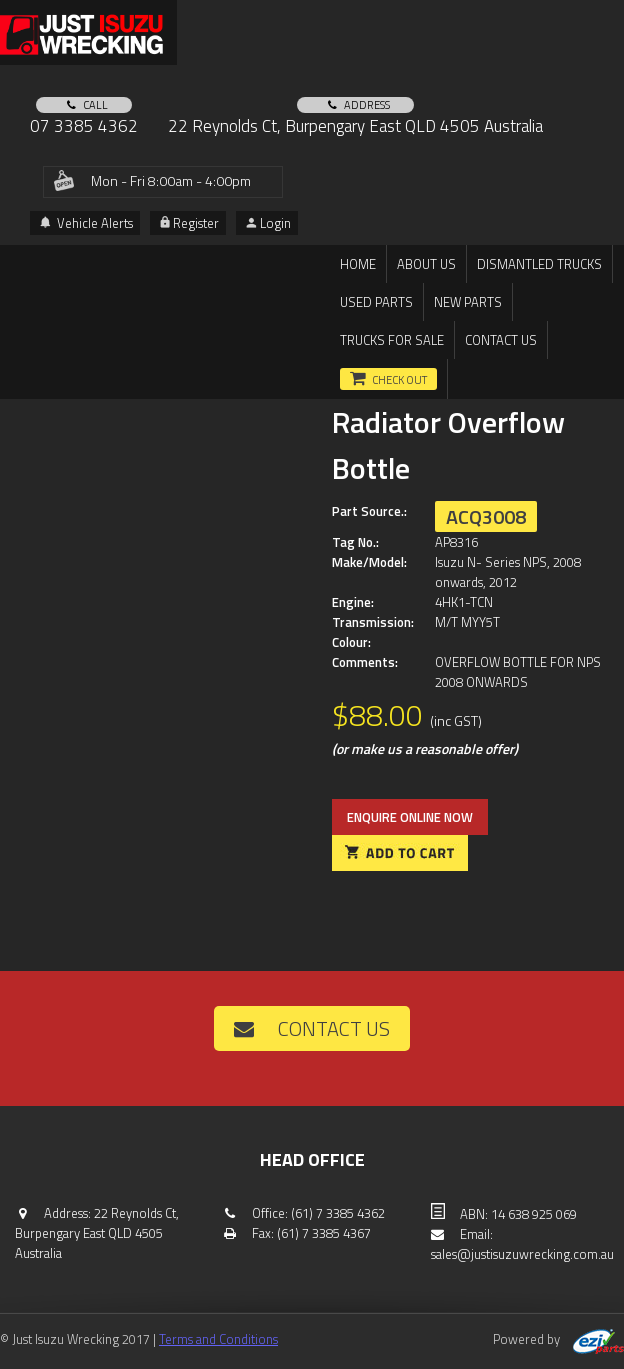 The height and width of the screenshot is (1369, 624). What do you see at coordinates (468, 302) in the screenshot?
I see `New Parts` at bounding box center [468, 302].